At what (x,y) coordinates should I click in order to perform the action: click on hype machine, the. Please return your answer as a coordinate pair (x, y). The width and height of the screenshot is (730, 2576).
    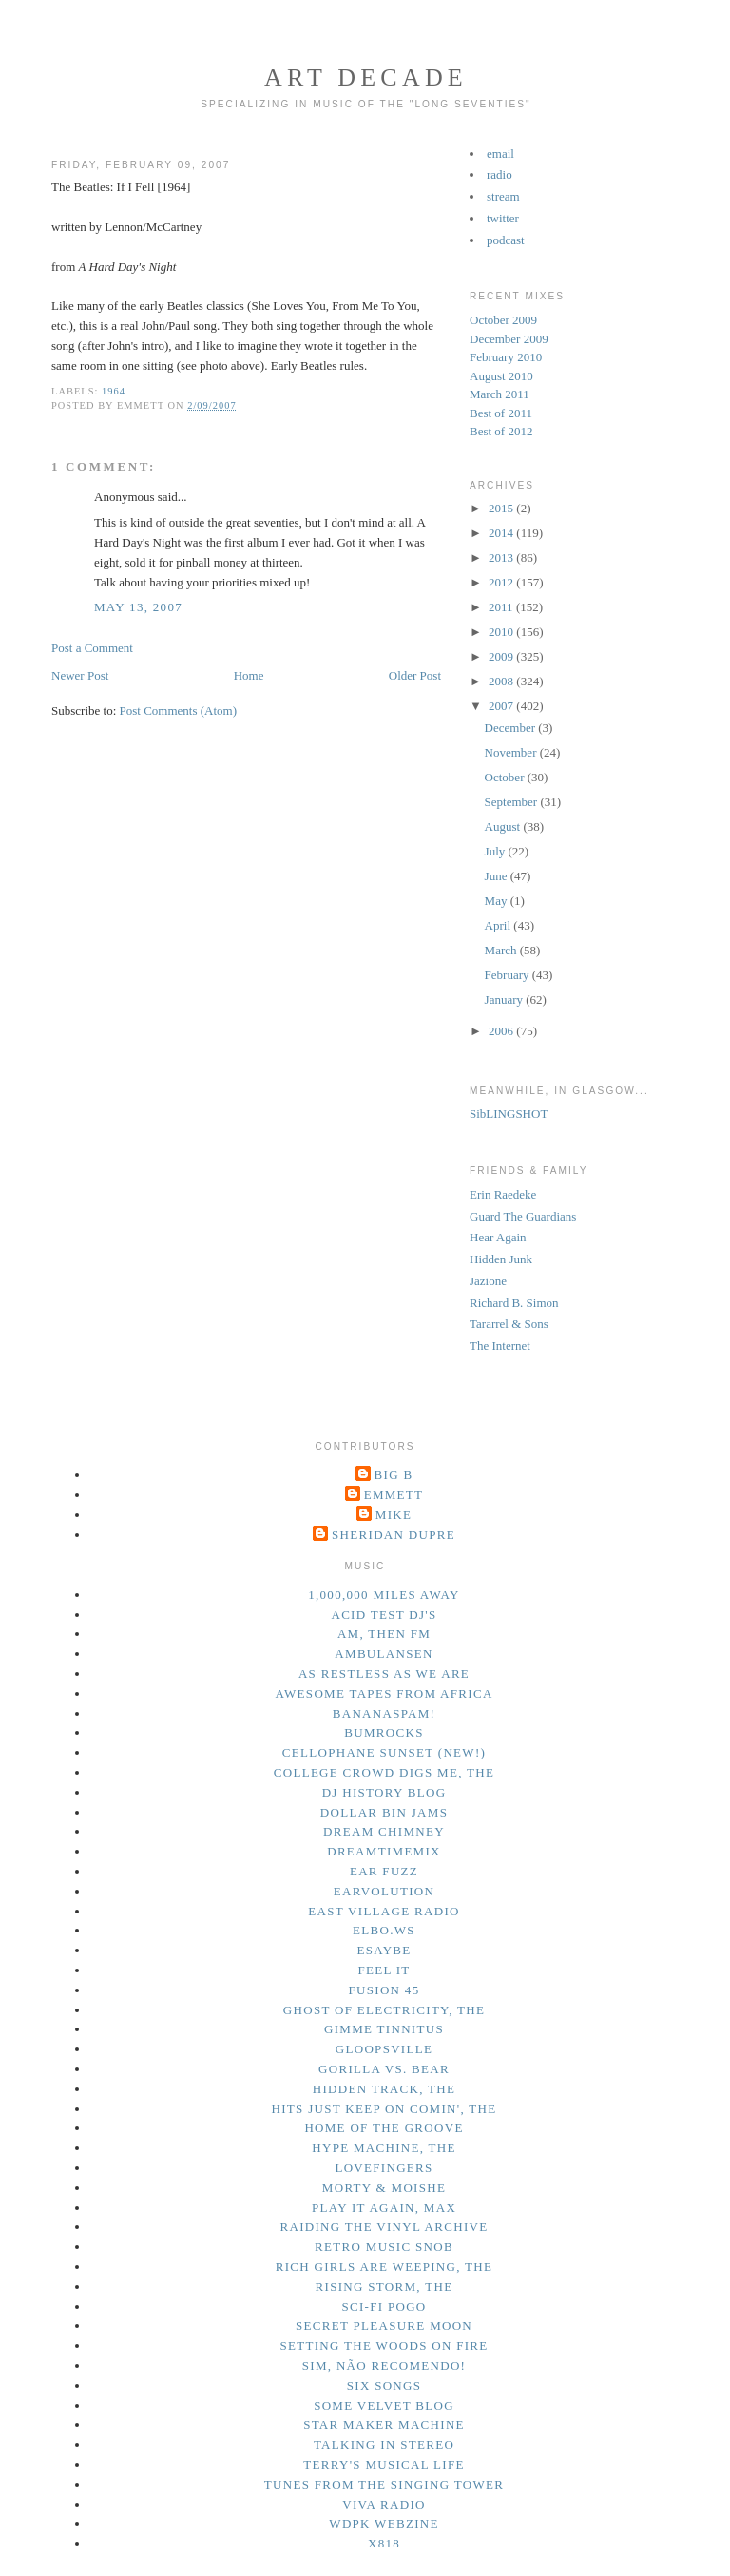
    Looking at the image, I should click on (384, 2148).